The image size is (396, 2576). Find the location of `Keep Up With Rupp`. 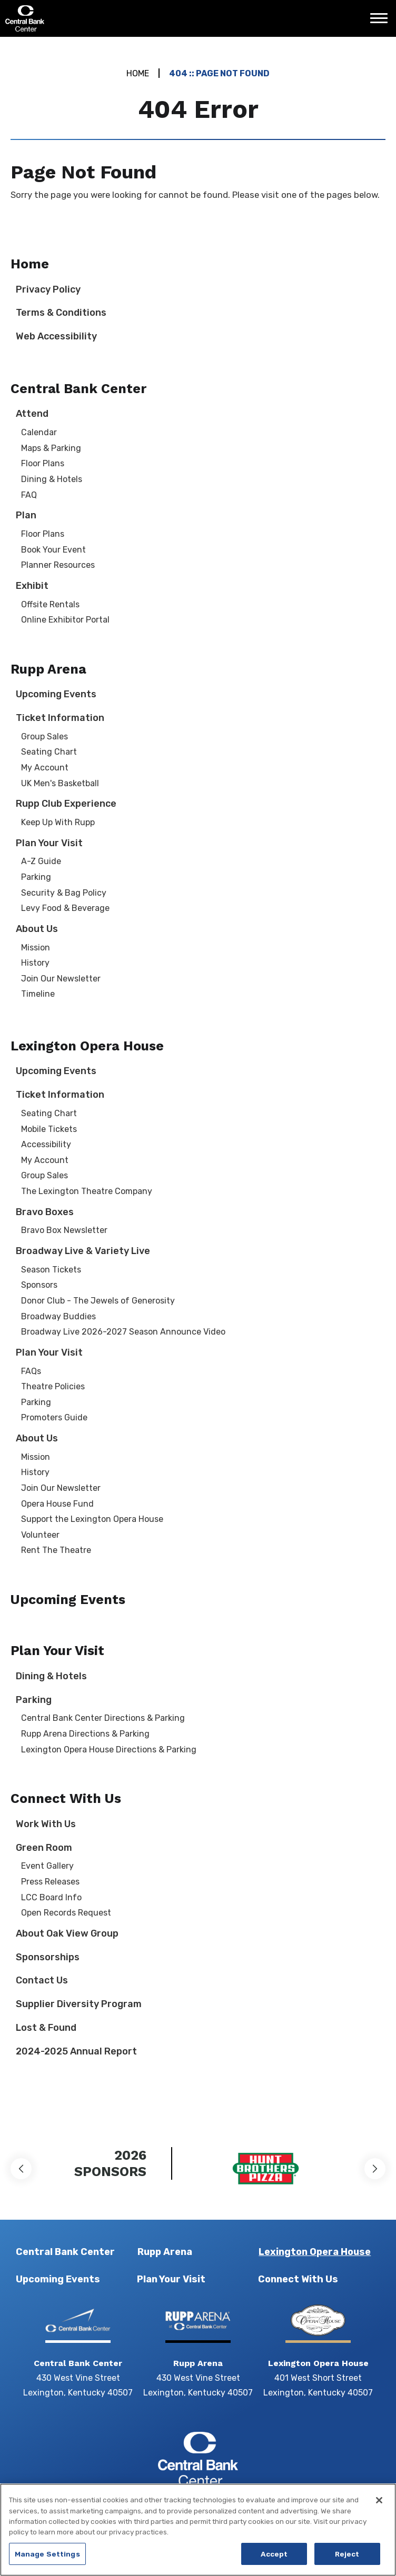

Keep Up With Rupp is located at coordinates (58, 822).